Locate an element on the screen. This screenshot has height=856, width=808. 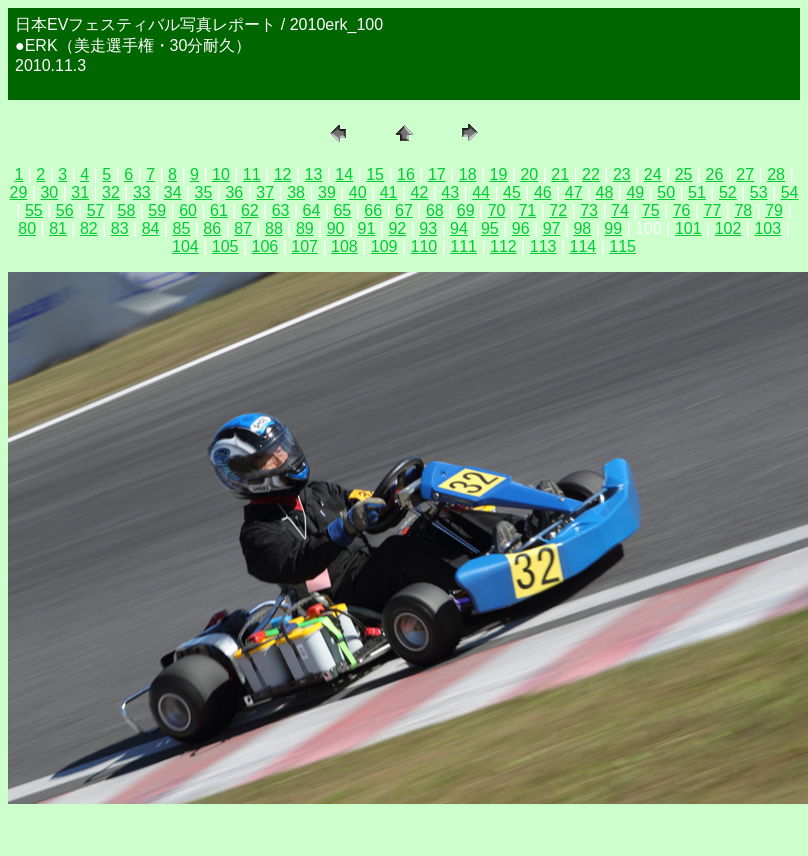
109 is located at coordinates (384, 246).